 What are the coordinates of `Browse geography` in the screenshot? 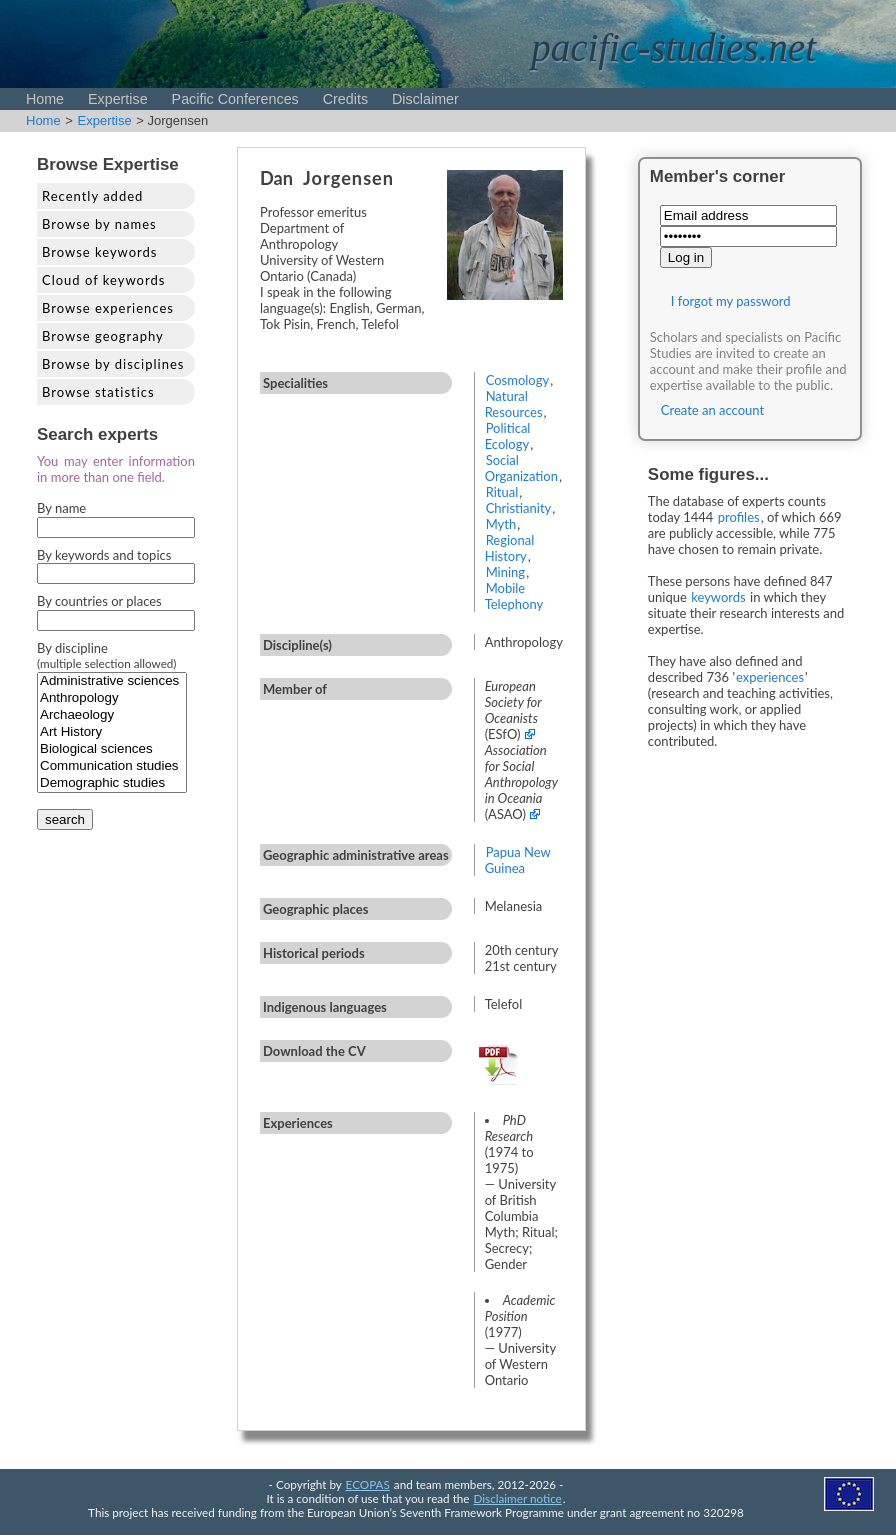 It's located at (103, 336).